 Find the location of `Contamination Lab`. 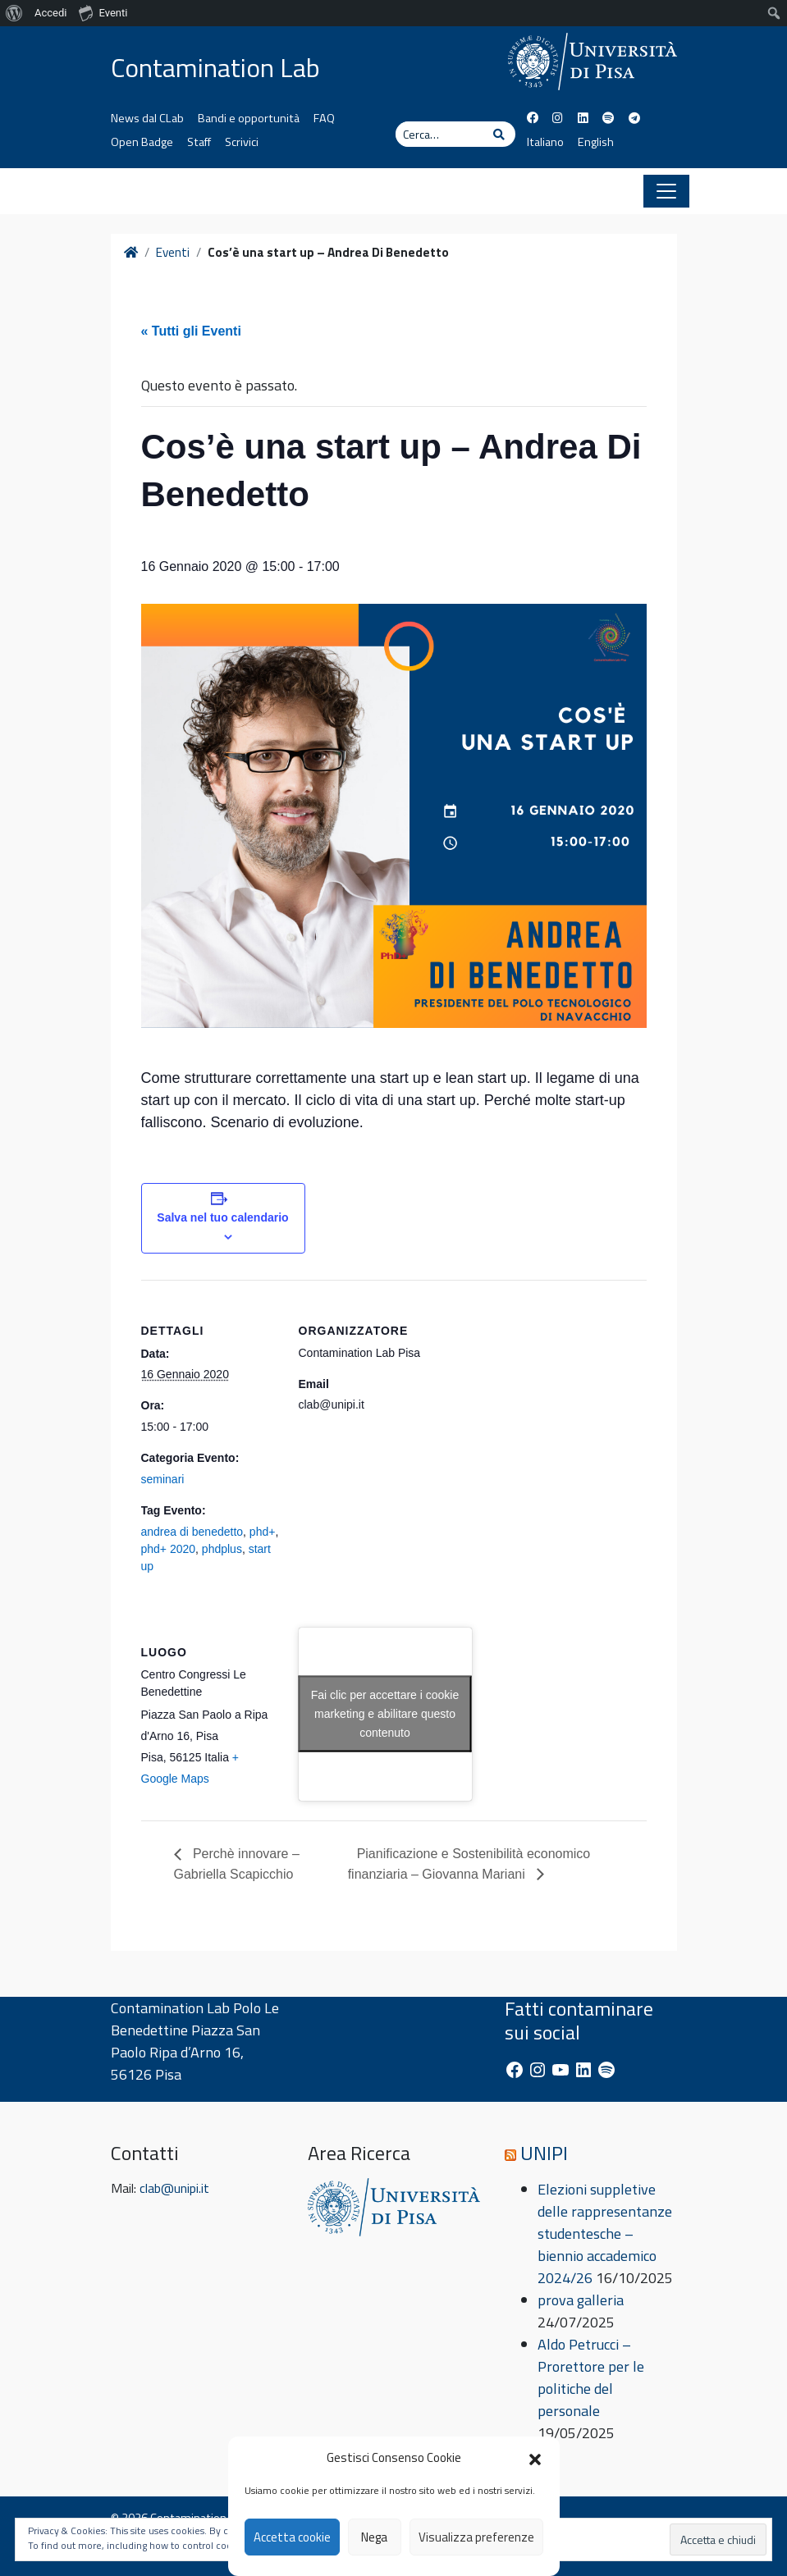

Contamination Lab is located at coordinates (215, 67).